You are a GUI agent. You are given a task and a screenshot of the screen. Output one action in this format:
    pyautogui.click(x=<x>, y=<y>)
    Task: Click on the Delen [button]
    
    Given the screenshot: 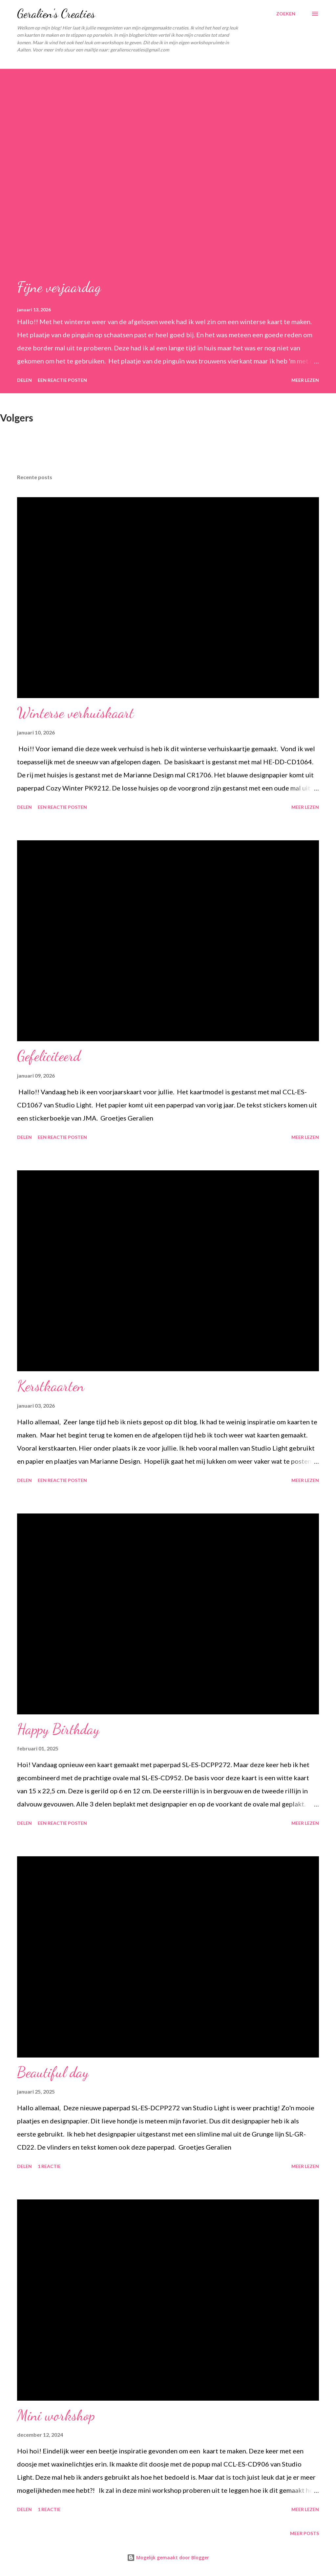 What is the action you would take?
    pyautogui.click(x=24, y=380)
    